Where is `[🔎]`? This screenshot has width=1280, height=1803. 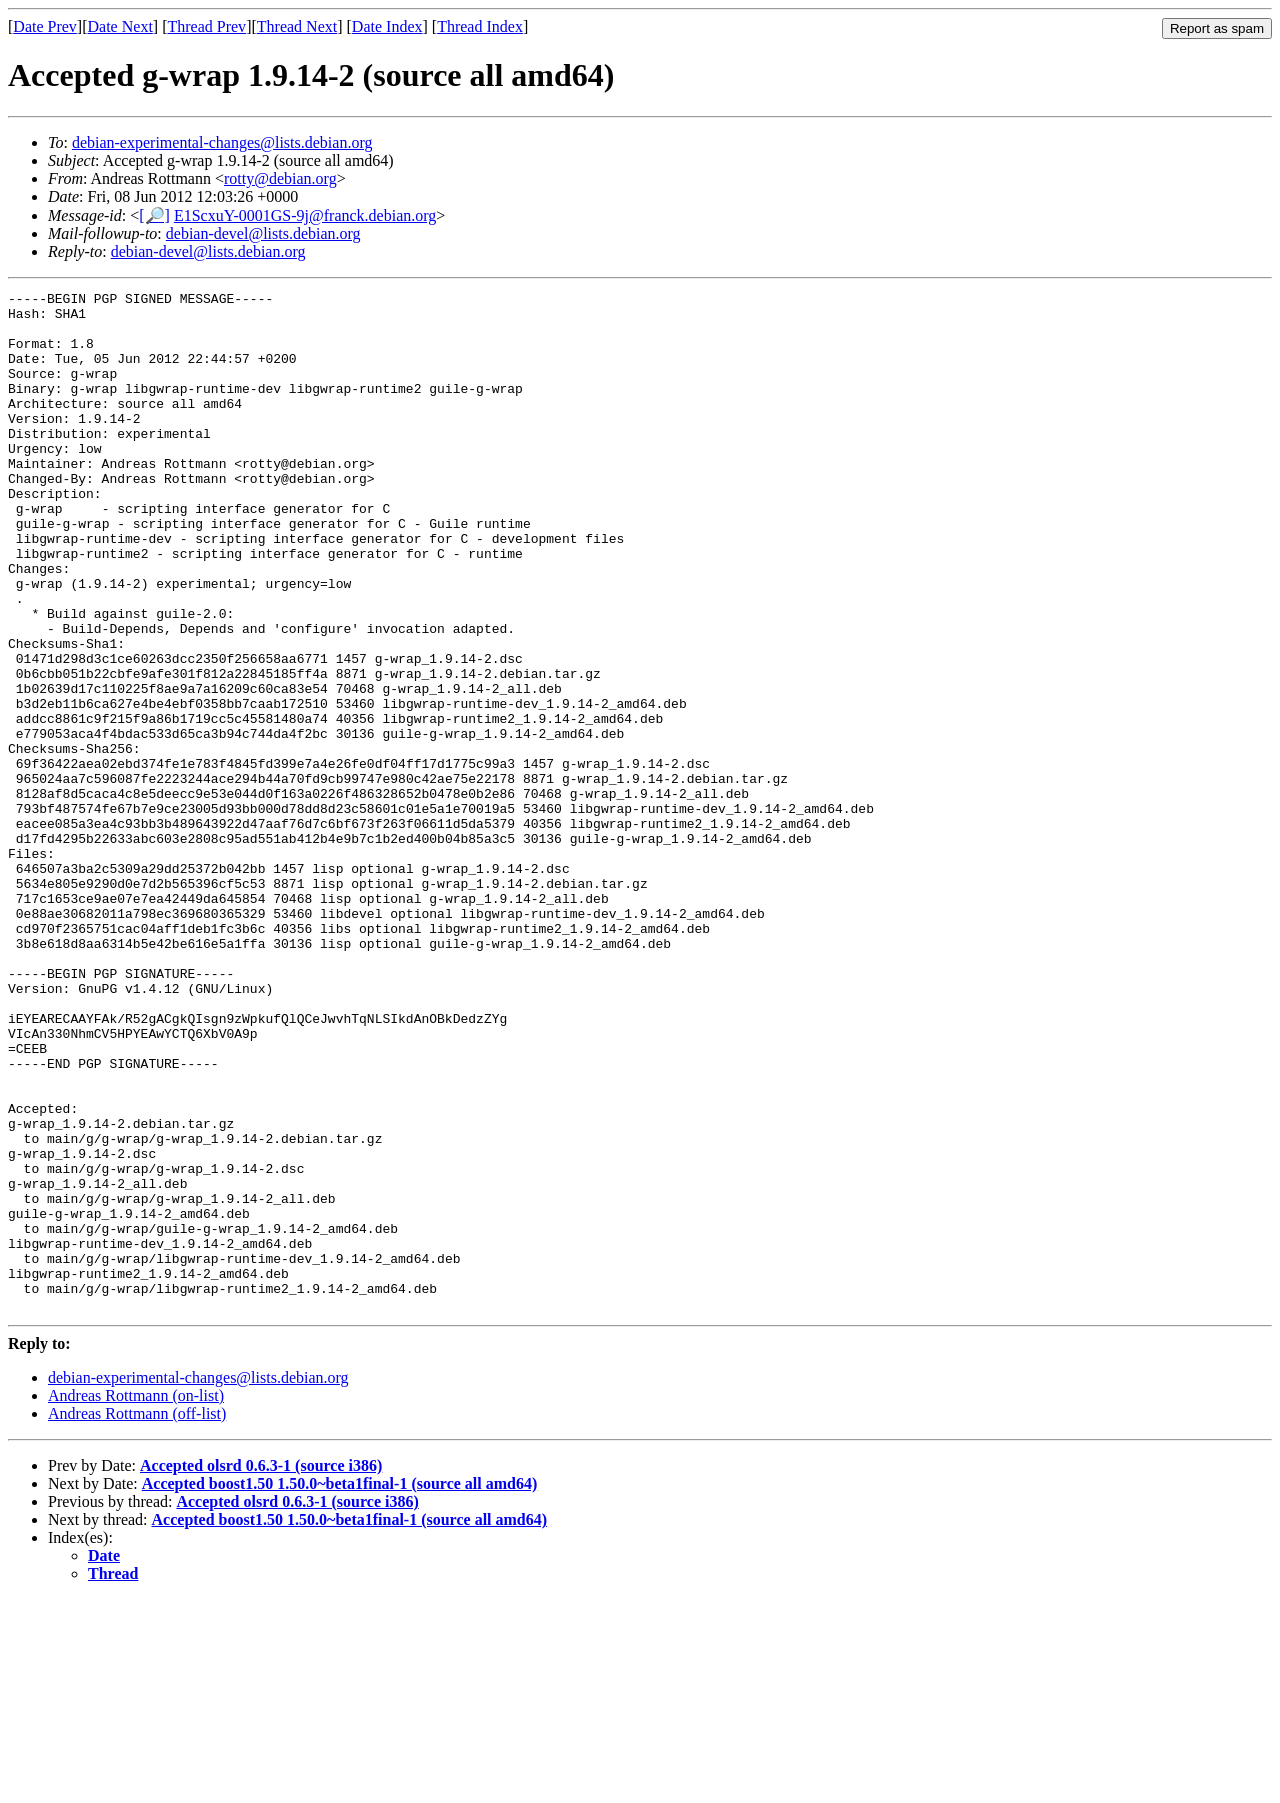 [🔎] is located at coordinates (154, 215).